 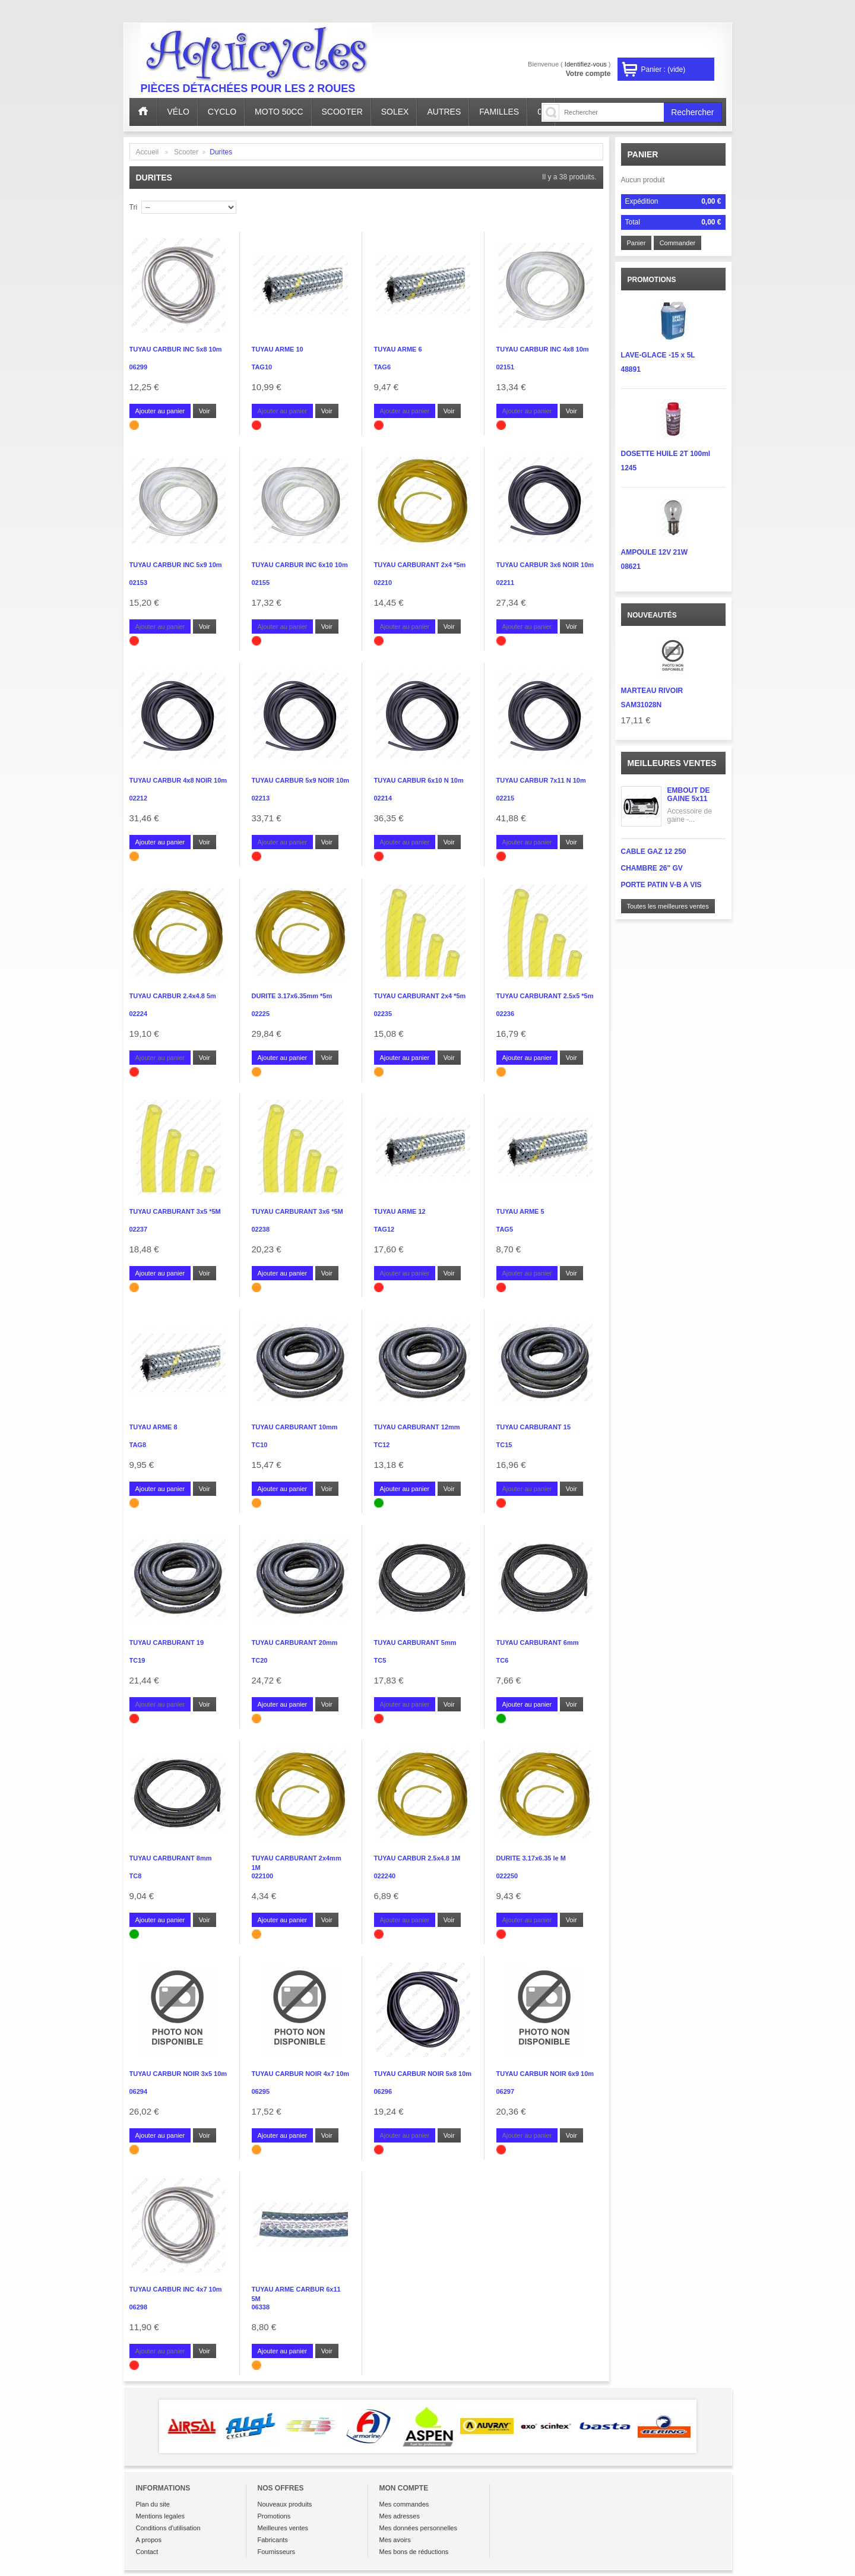 What do you see at coordinates (505, 367) in the screenshot?
I see `02151` at bounding box center [505, 367].